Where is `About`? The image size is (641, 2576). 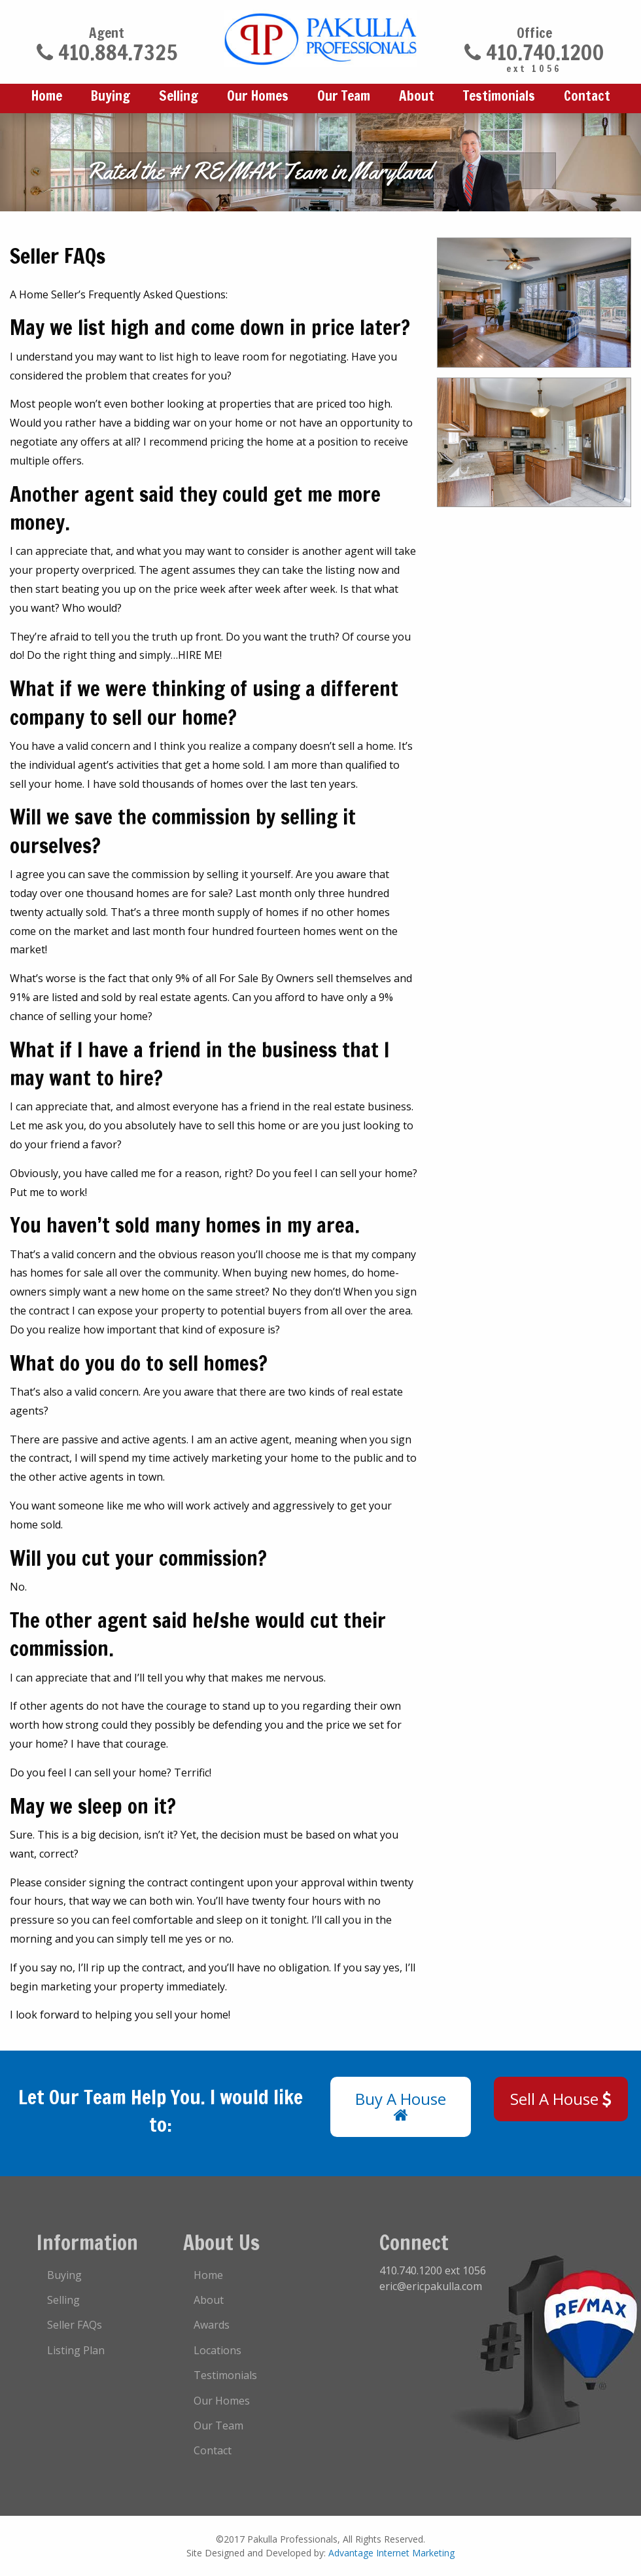 About is located at coordinates (416, 96).